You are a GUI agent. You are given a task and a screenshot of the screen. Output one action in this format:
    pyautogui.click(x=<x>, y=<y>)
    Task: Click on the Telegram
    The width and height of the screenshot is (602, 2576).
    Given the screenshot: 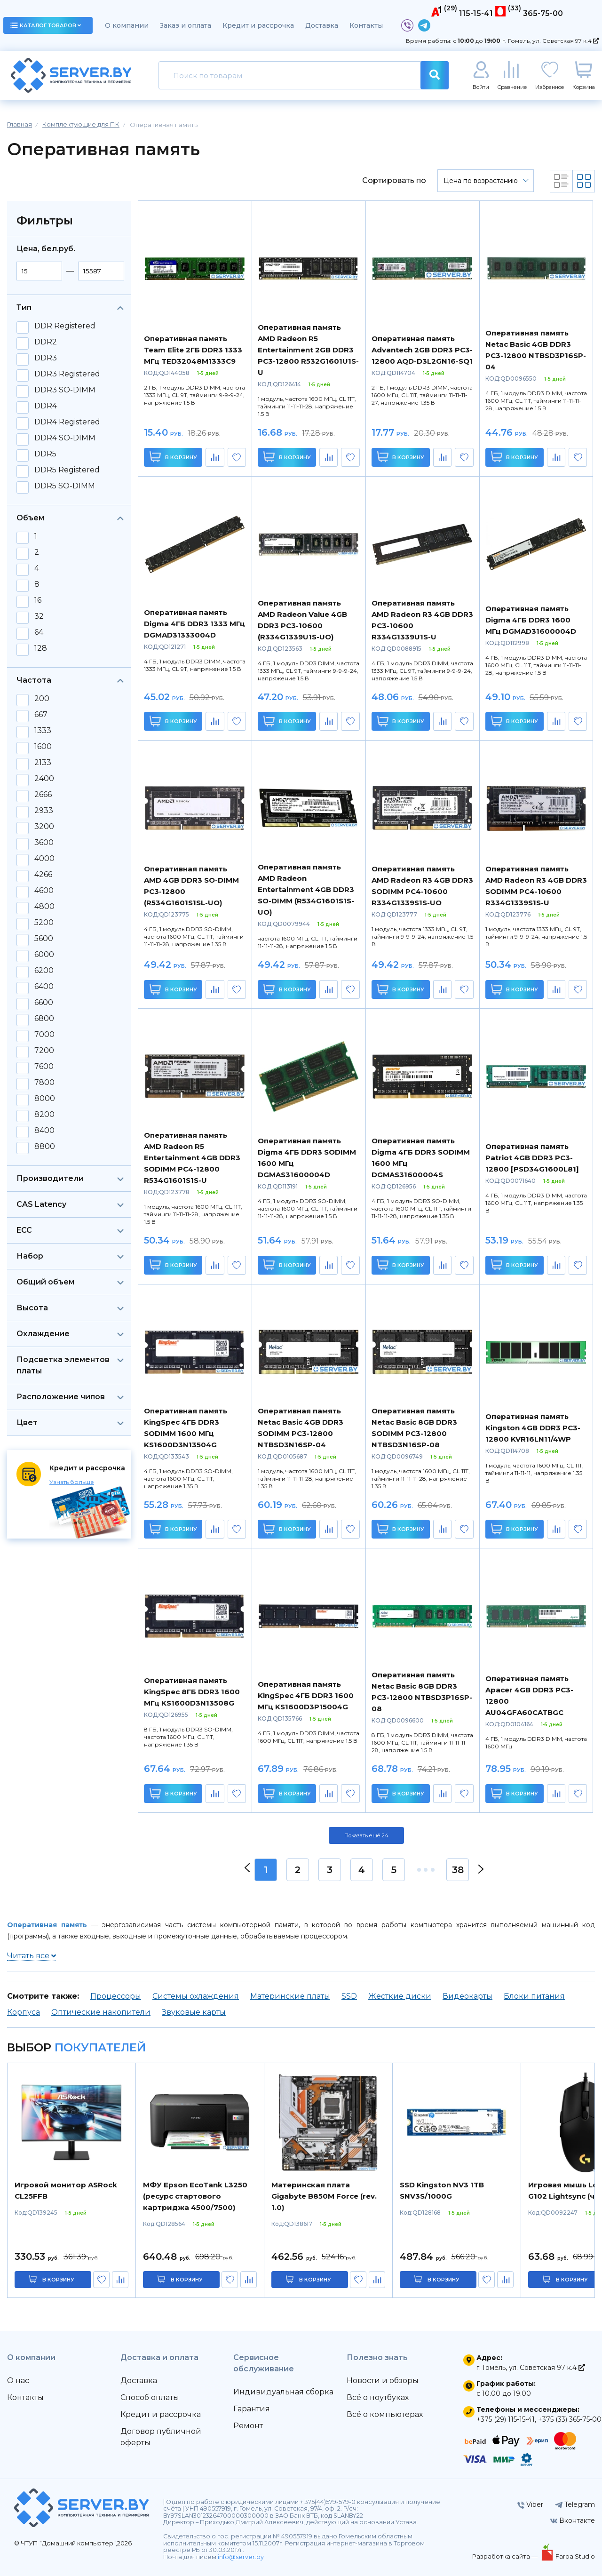 What is the action you would take?
    pyautogui.click(x=575, y=2504)
    